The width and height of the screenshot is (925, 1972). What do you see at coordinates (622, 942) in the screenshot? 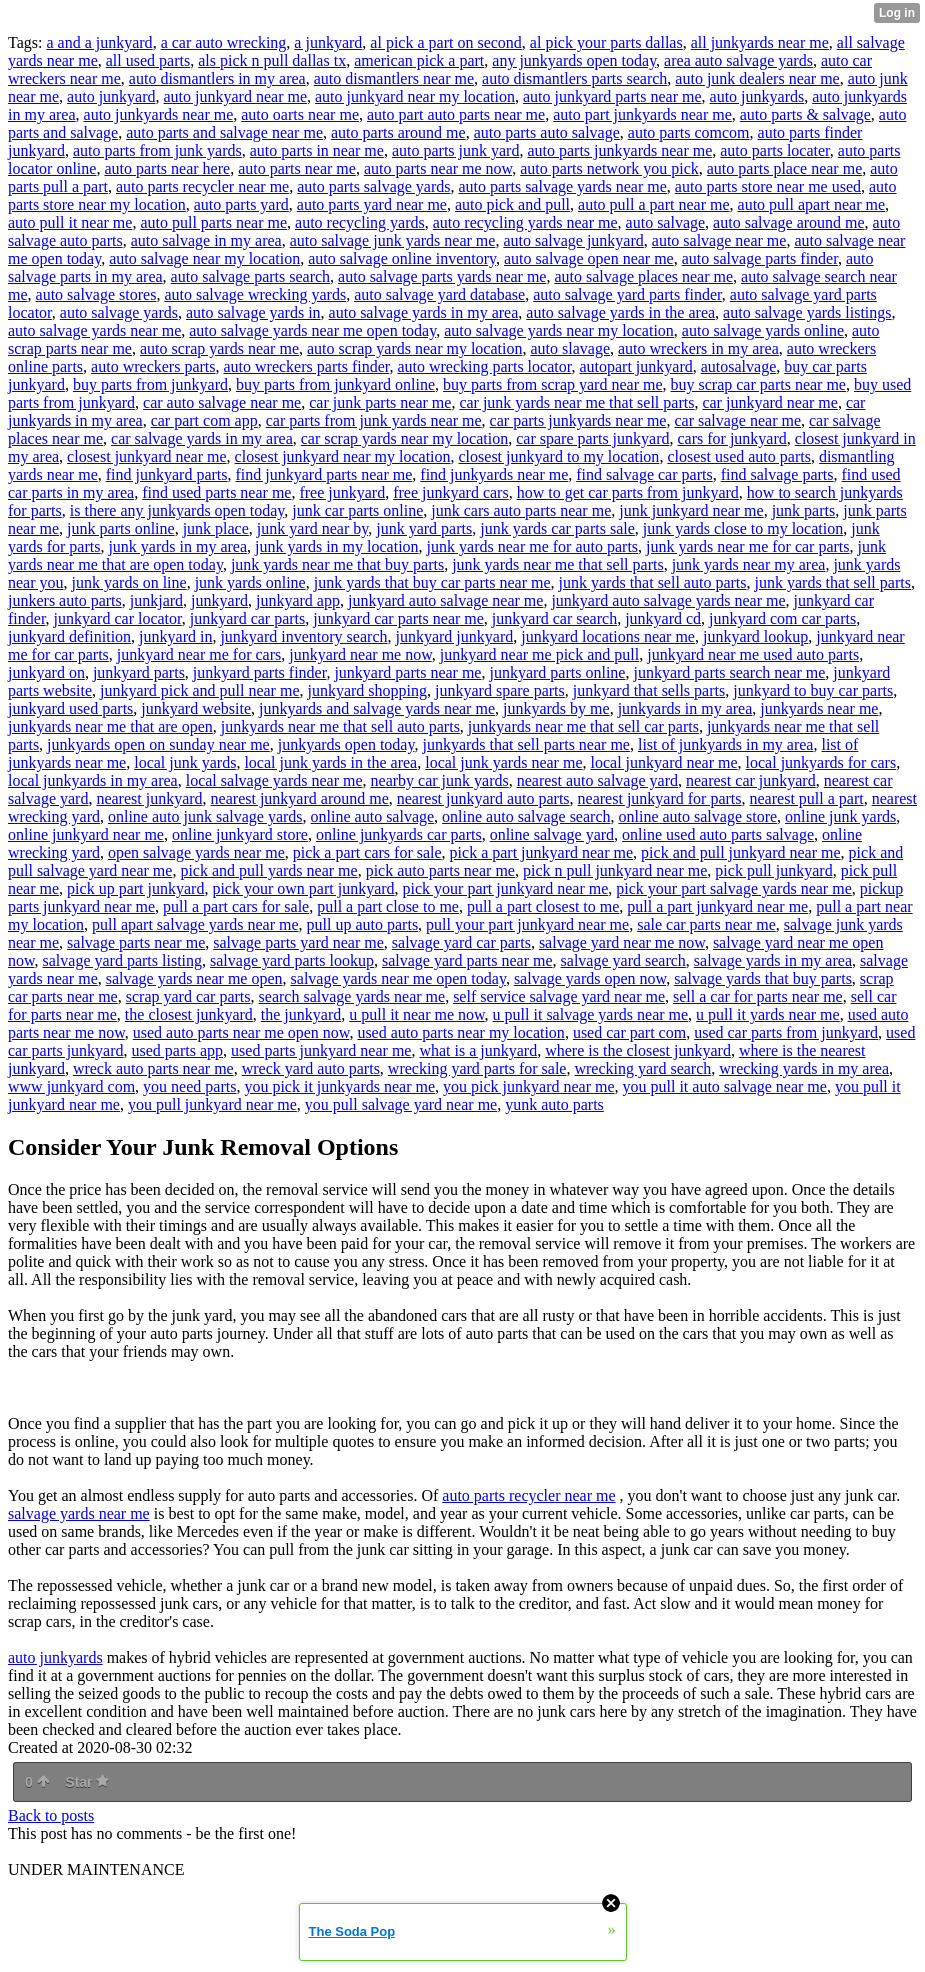
I see `salvage yard near me now` at bounding box center [622, 942].